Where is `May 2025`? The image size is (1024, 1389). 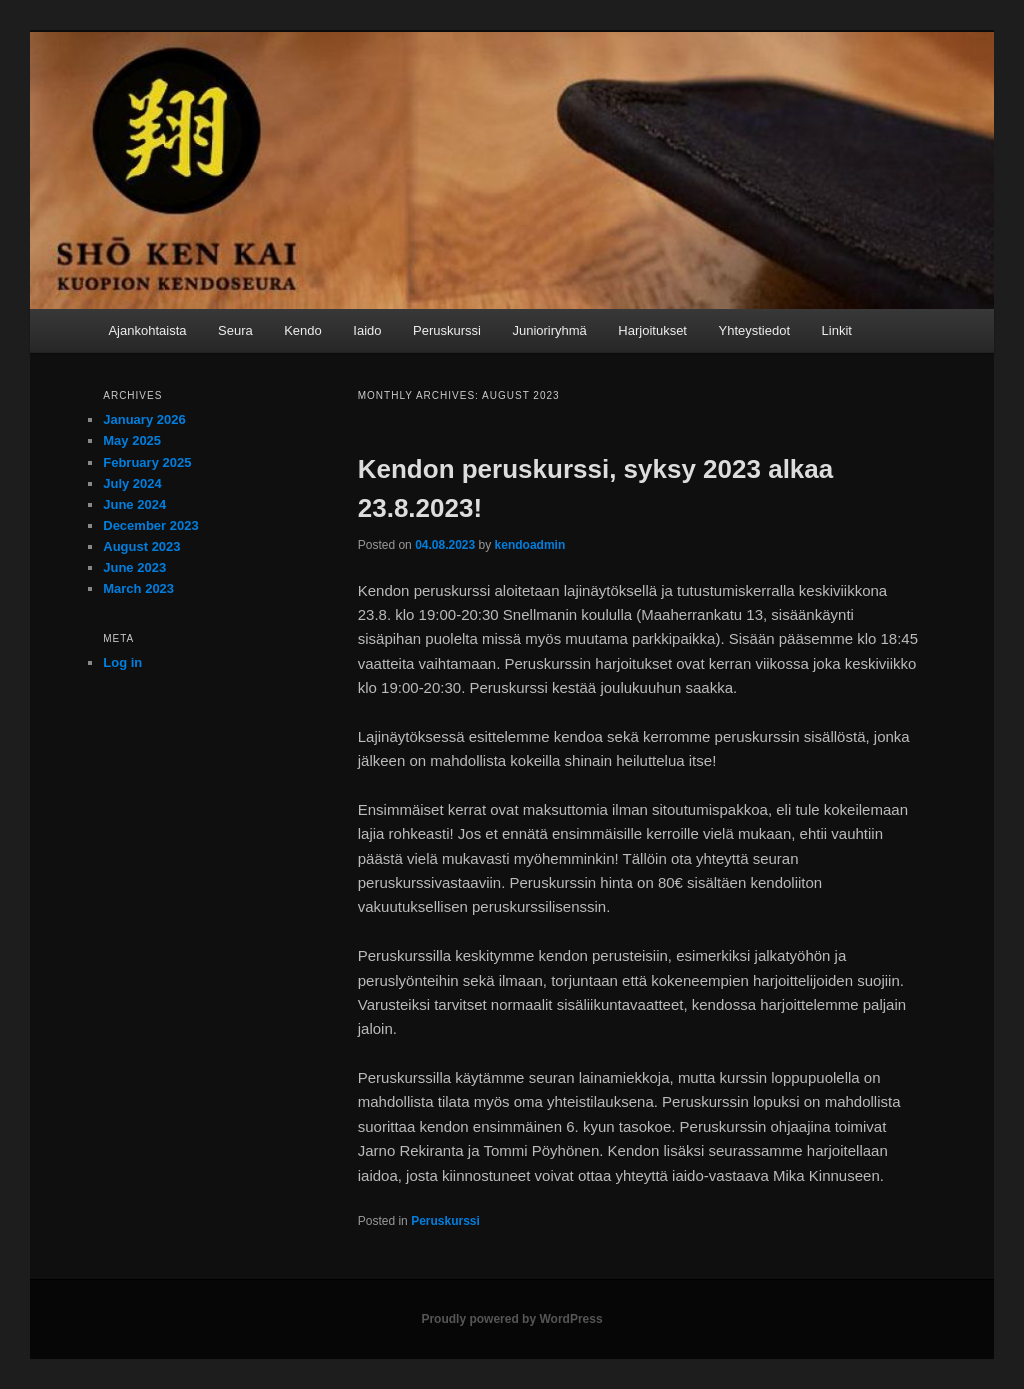 May 2025 is located at coordinates (132, 440).